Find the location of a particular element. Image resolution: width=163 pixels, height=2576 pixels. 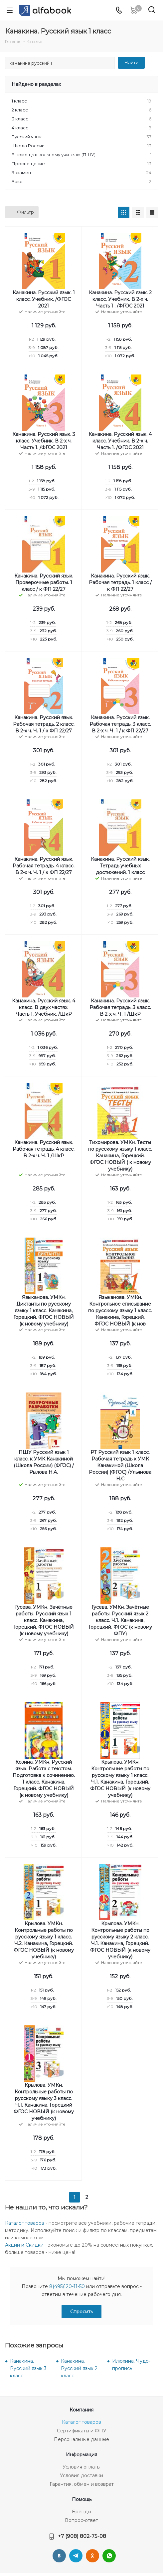

Каталог товаров is located at coordinates (24, 2223).